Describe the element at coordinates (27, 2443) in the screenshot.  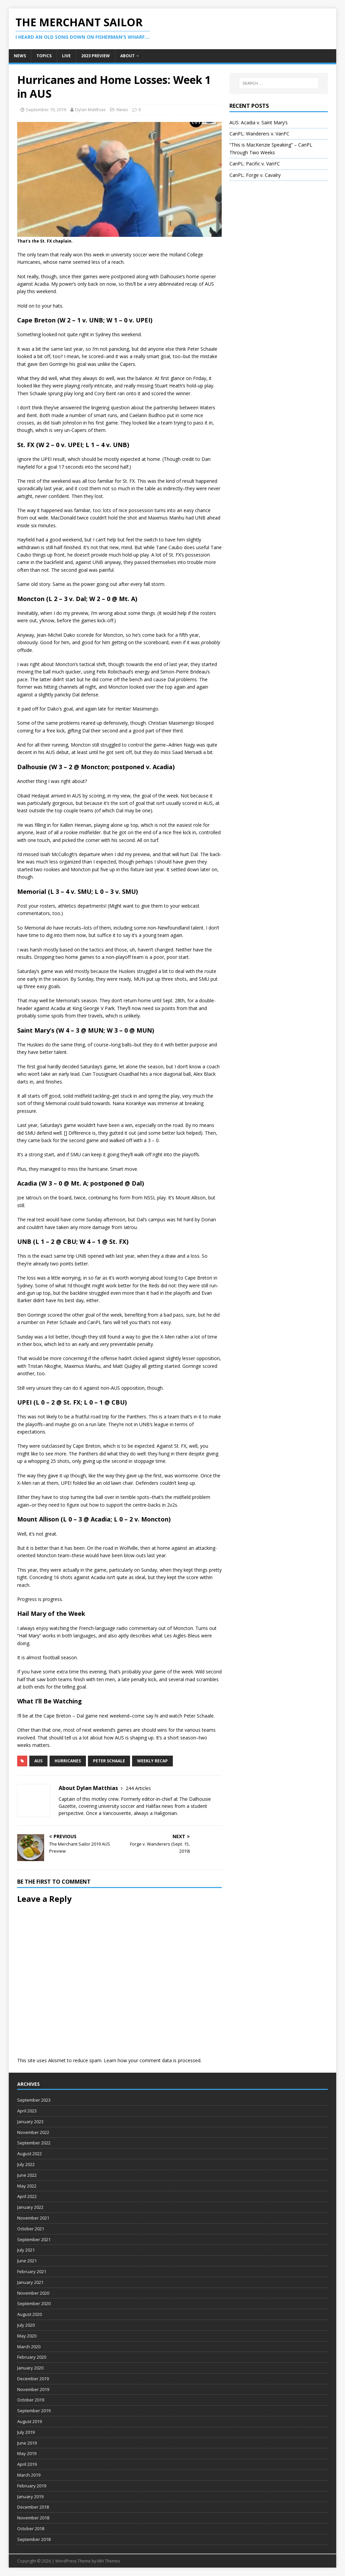
I see `June 2019` at that location.